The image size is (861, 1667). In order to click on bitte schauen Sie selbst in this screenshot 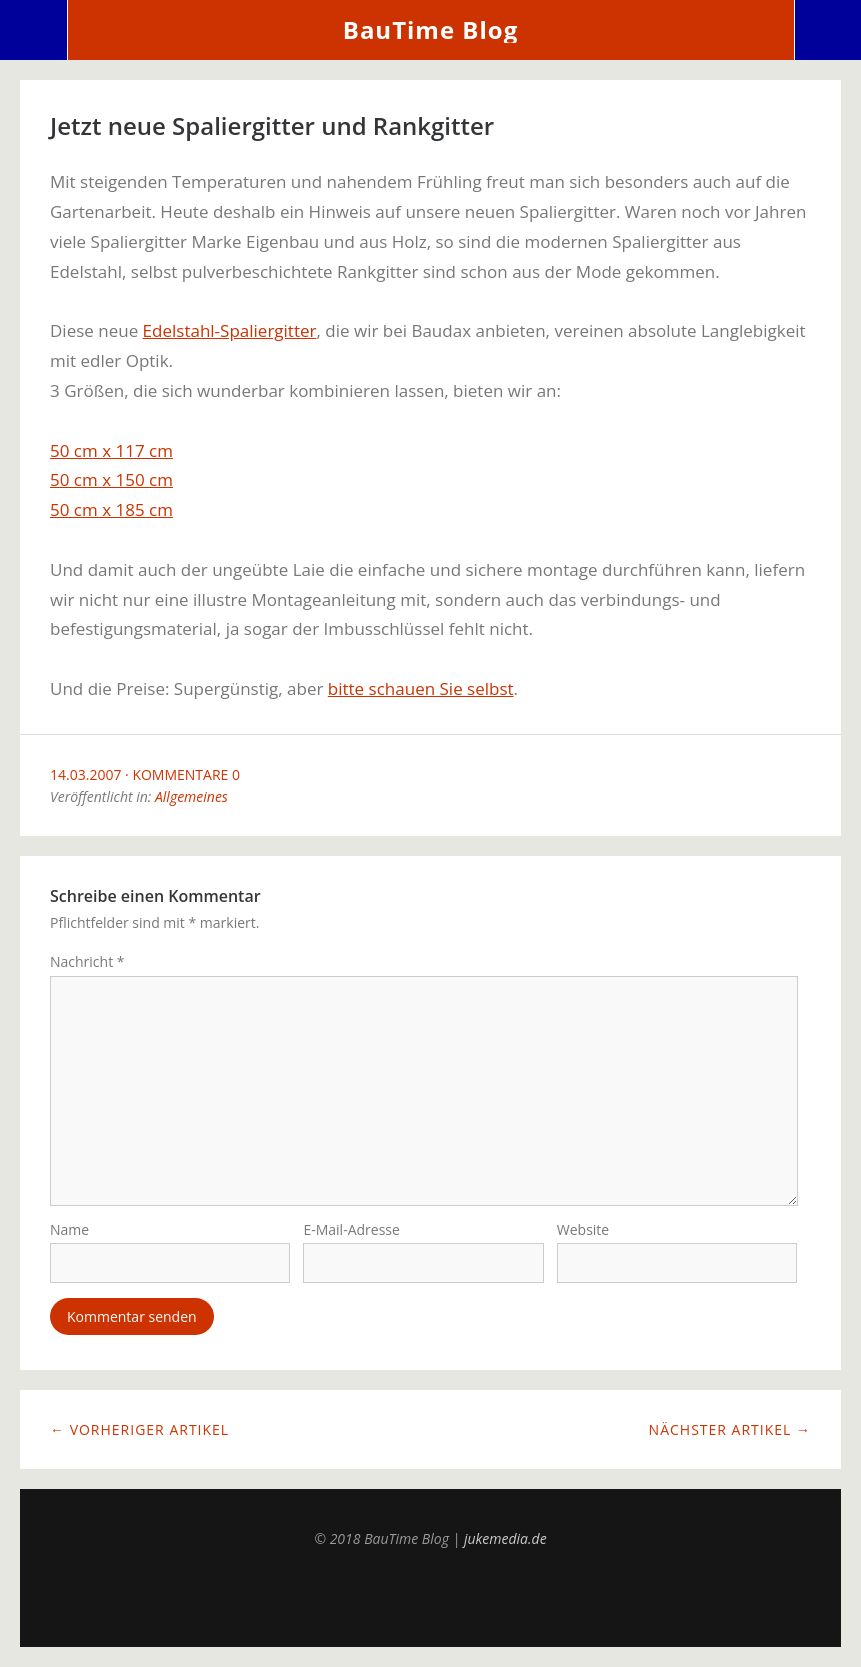, I will do `click(421, 688)`.